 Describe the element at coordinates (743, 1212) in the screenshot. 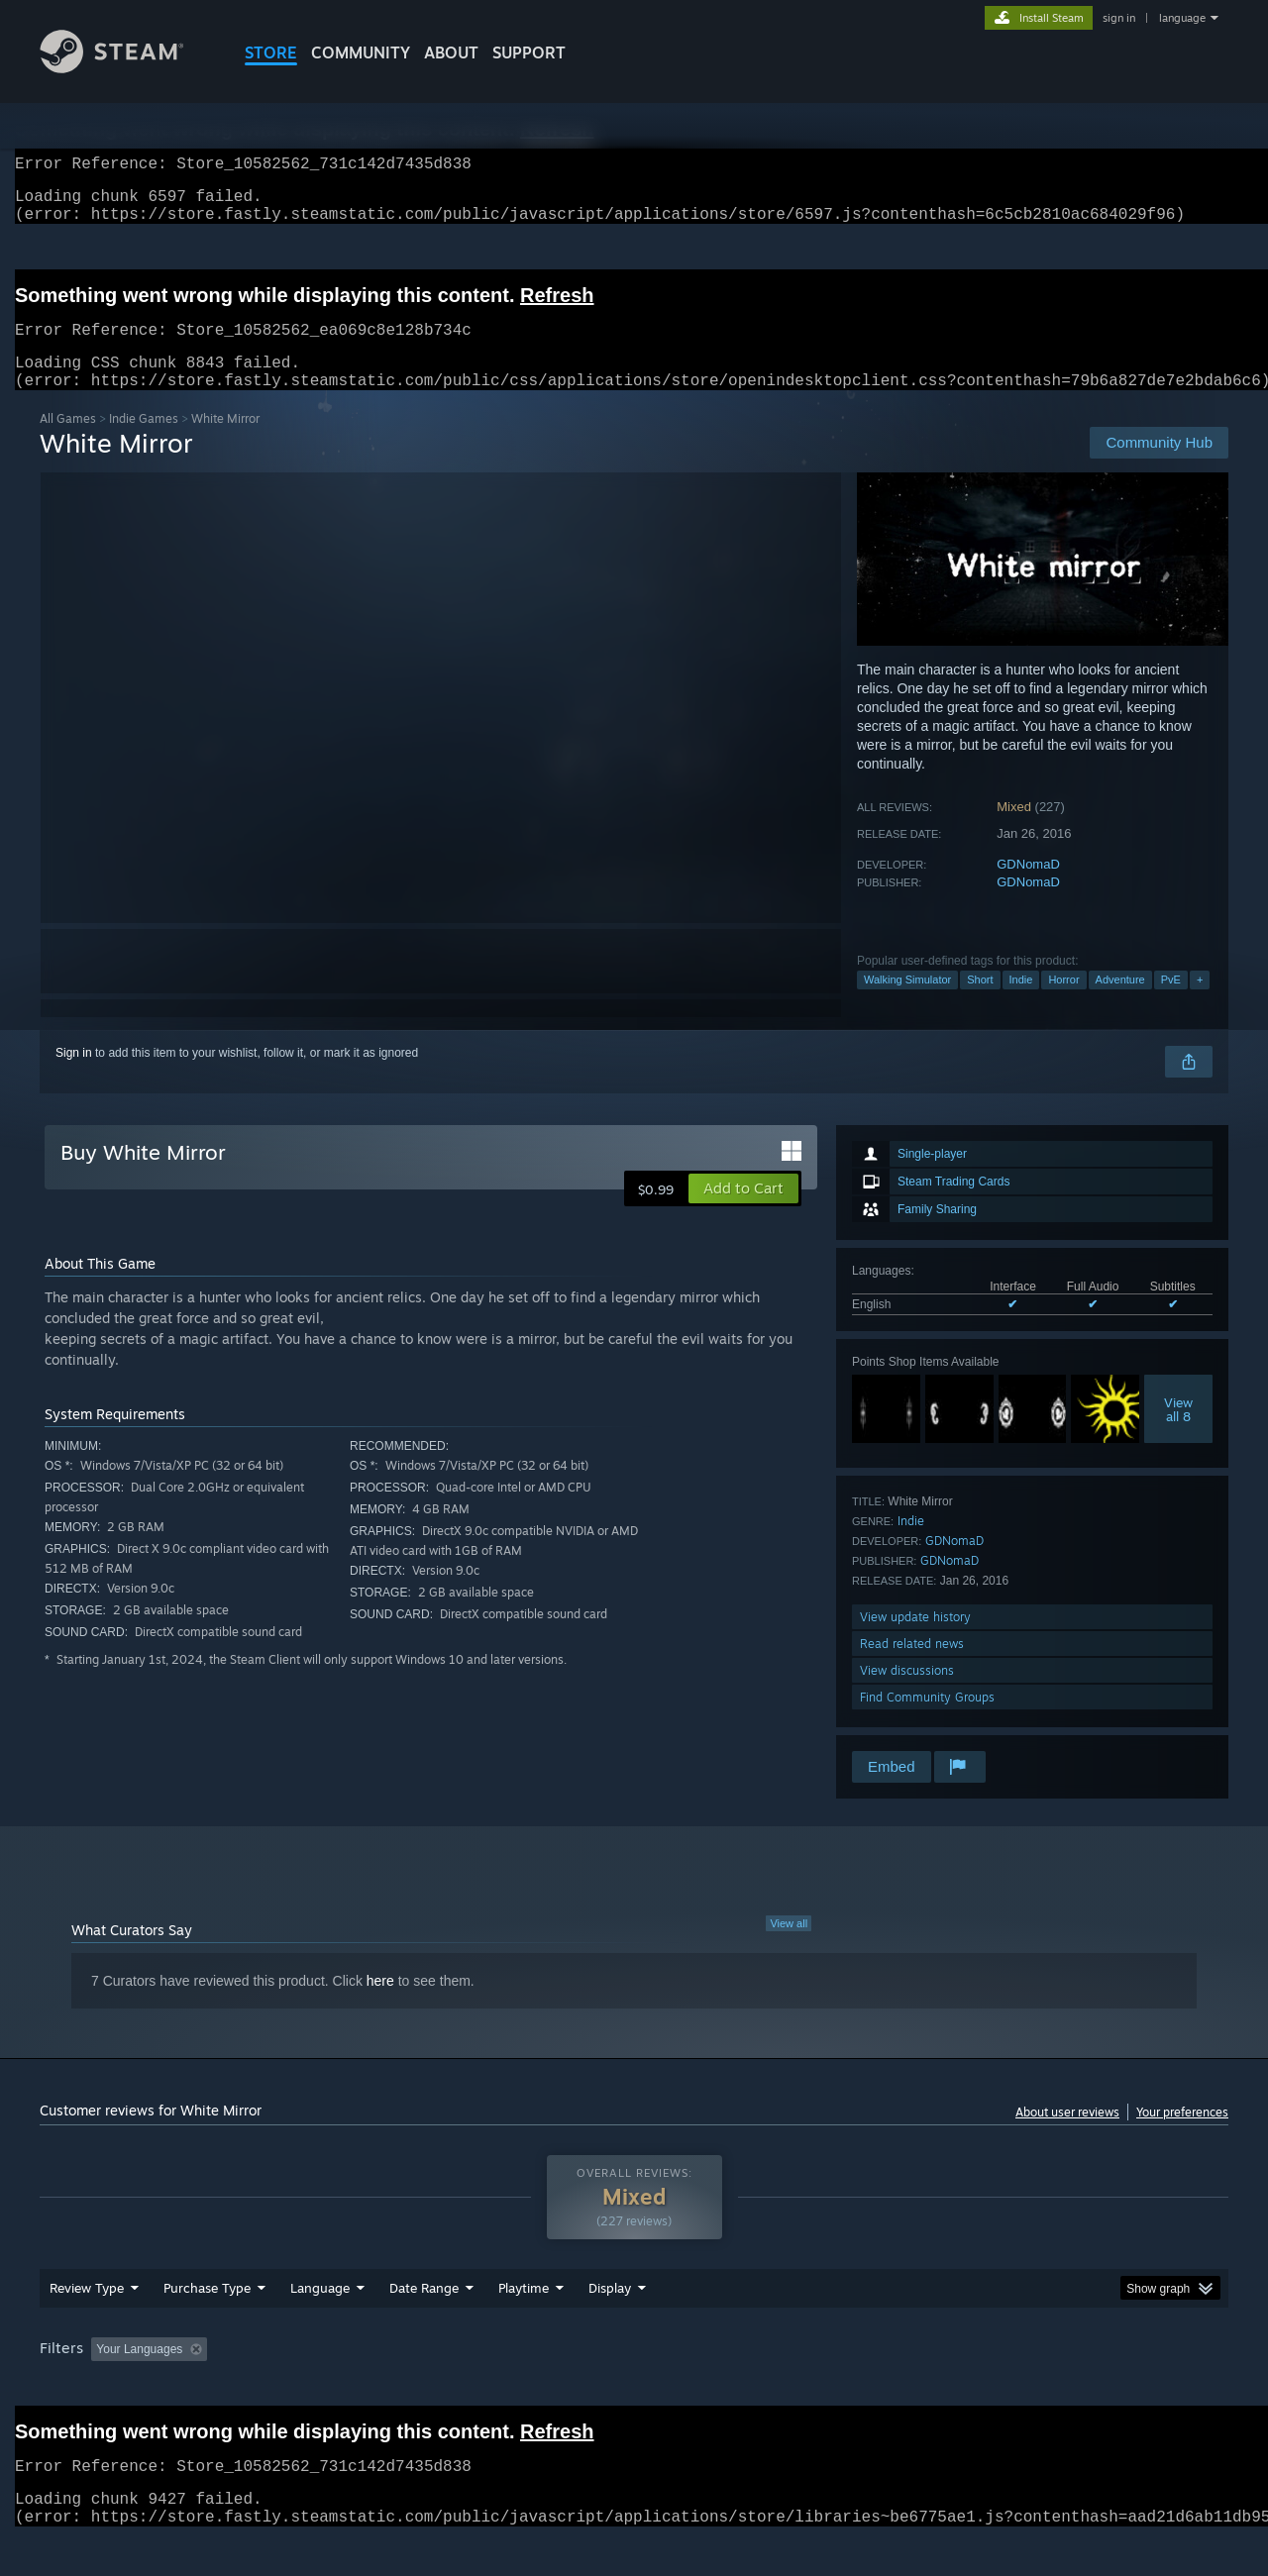

I see `[button]` at that location.